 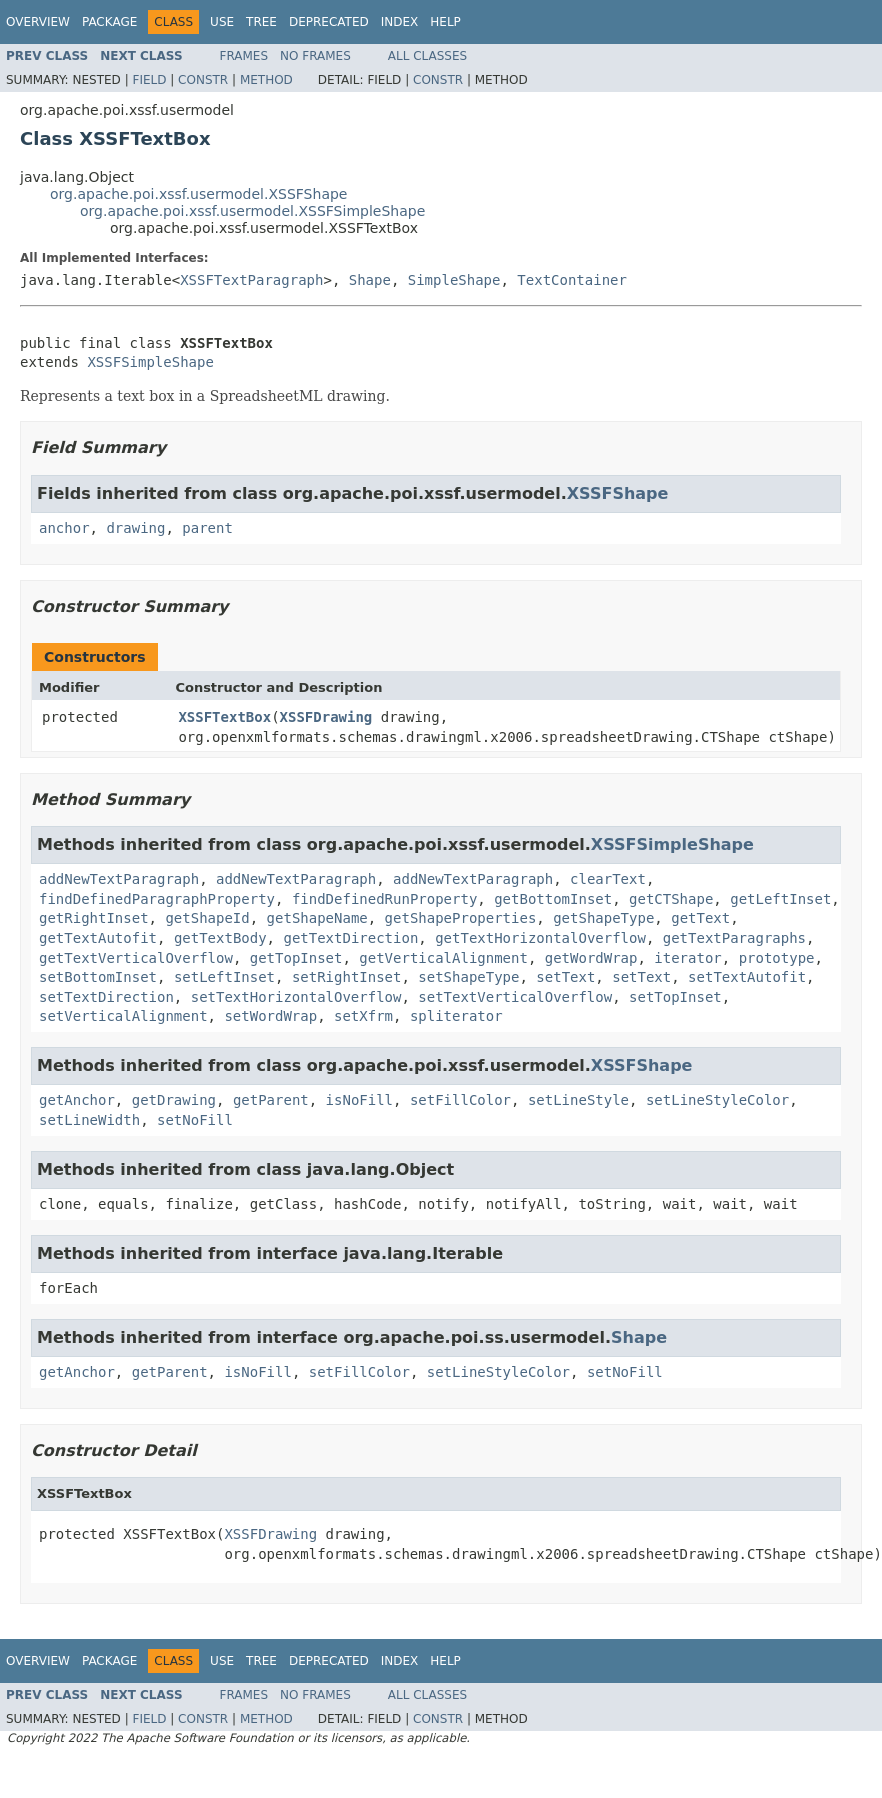 I want to click on getCTShape, so click(x=671, y=899).